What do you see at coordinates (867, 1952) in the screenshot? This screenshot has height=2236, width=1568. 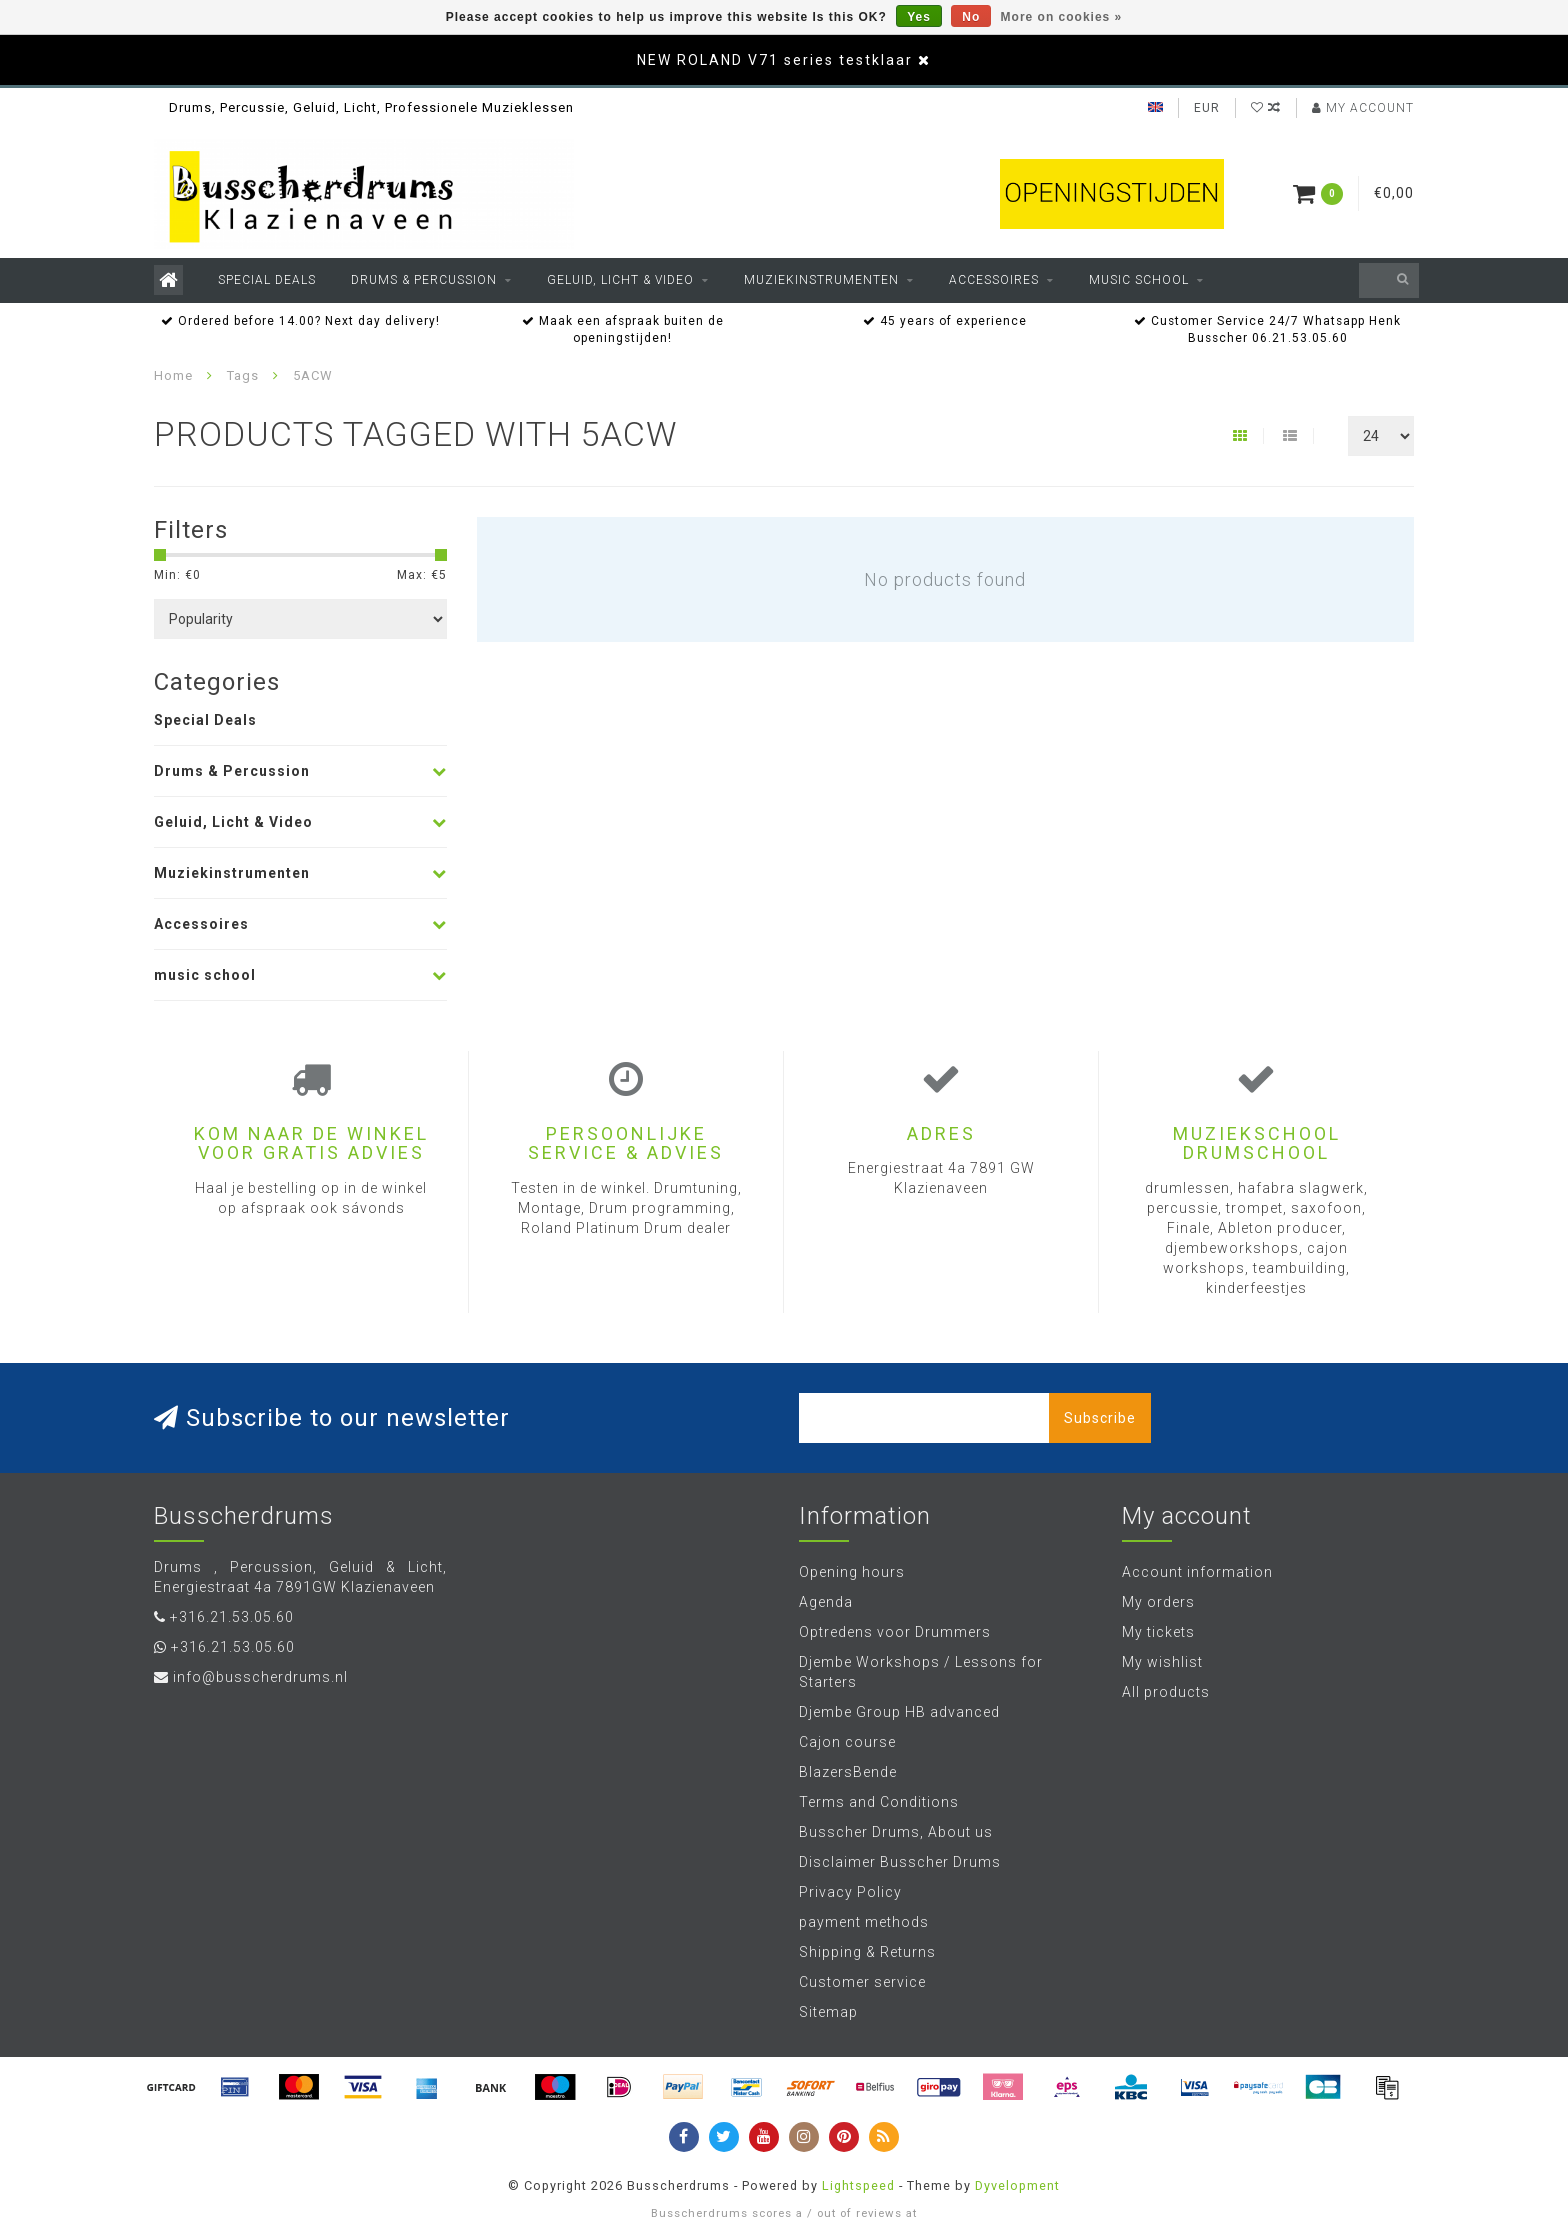 I see `Shipping & Returns` at bounding box center [867, 1952].